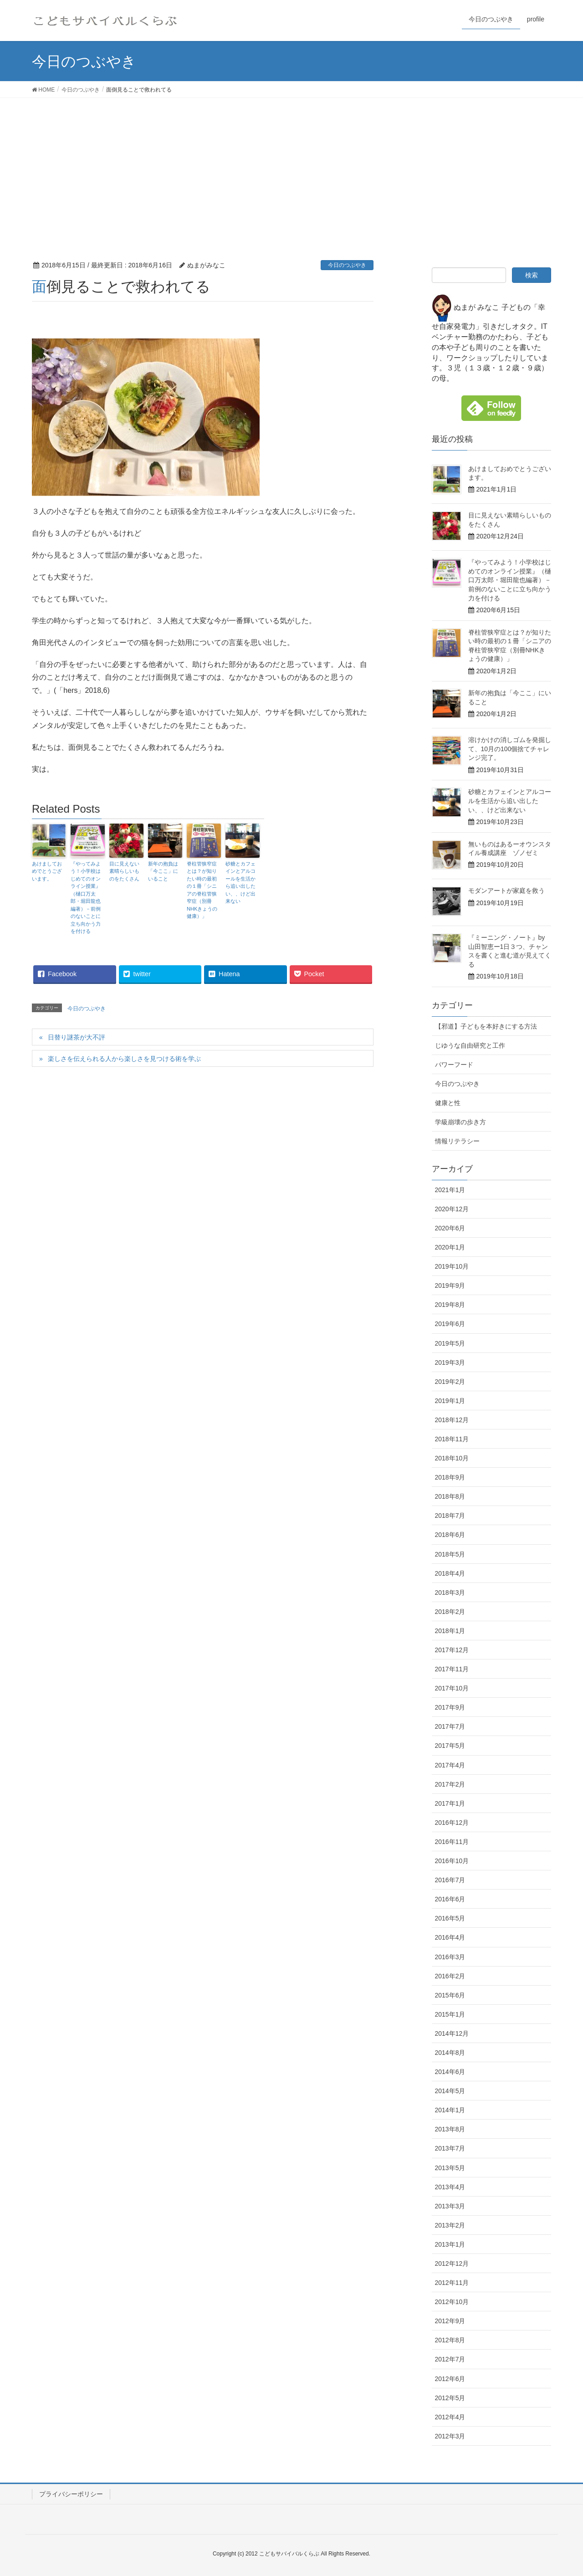 This screenshot has width=583, height=2576. What do you see at coordinates (450, 2129) in the screenshot?
I see `2013年8月` at bounding box center [450, 2129].